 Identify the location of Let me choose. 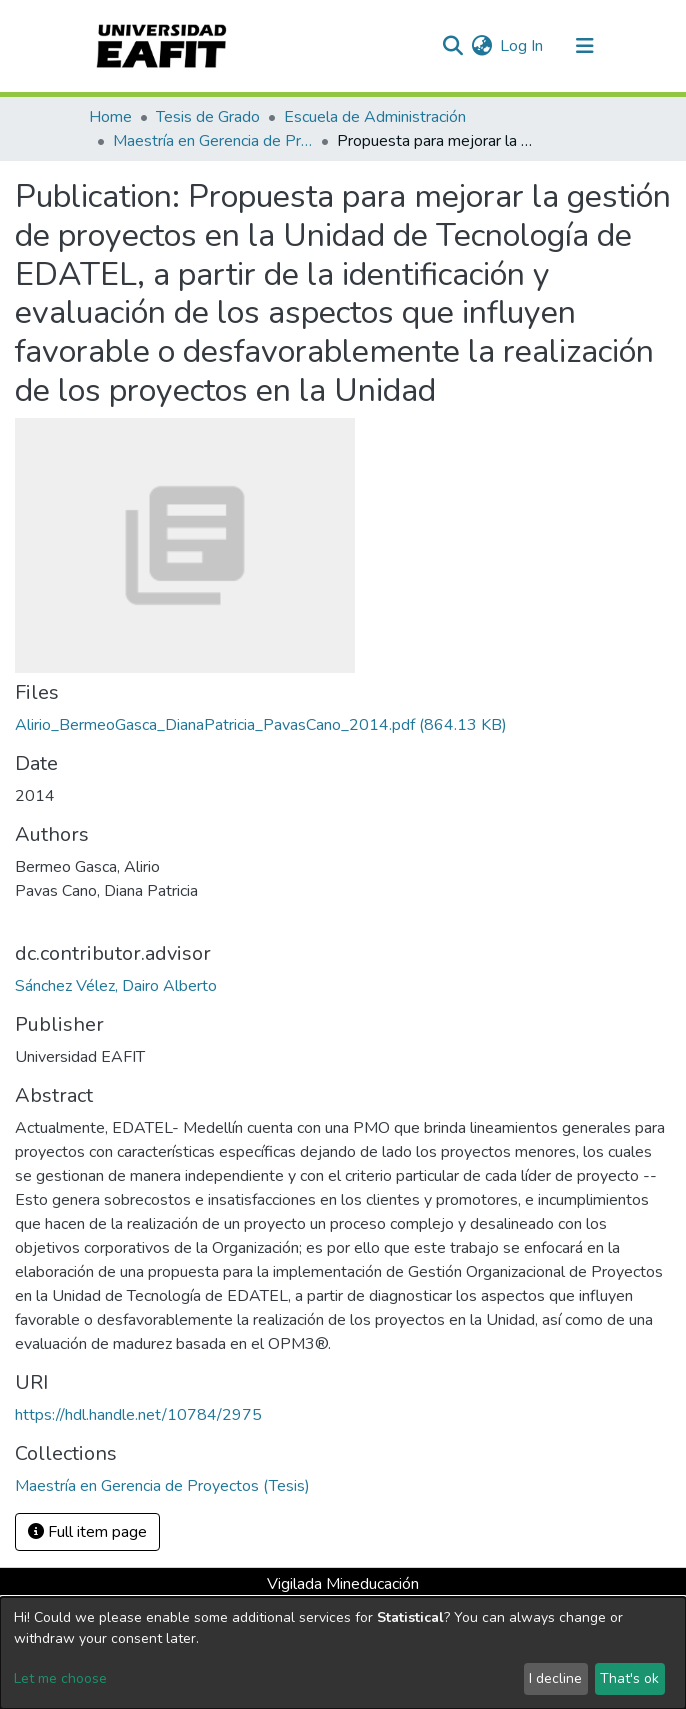
(60, 1678).